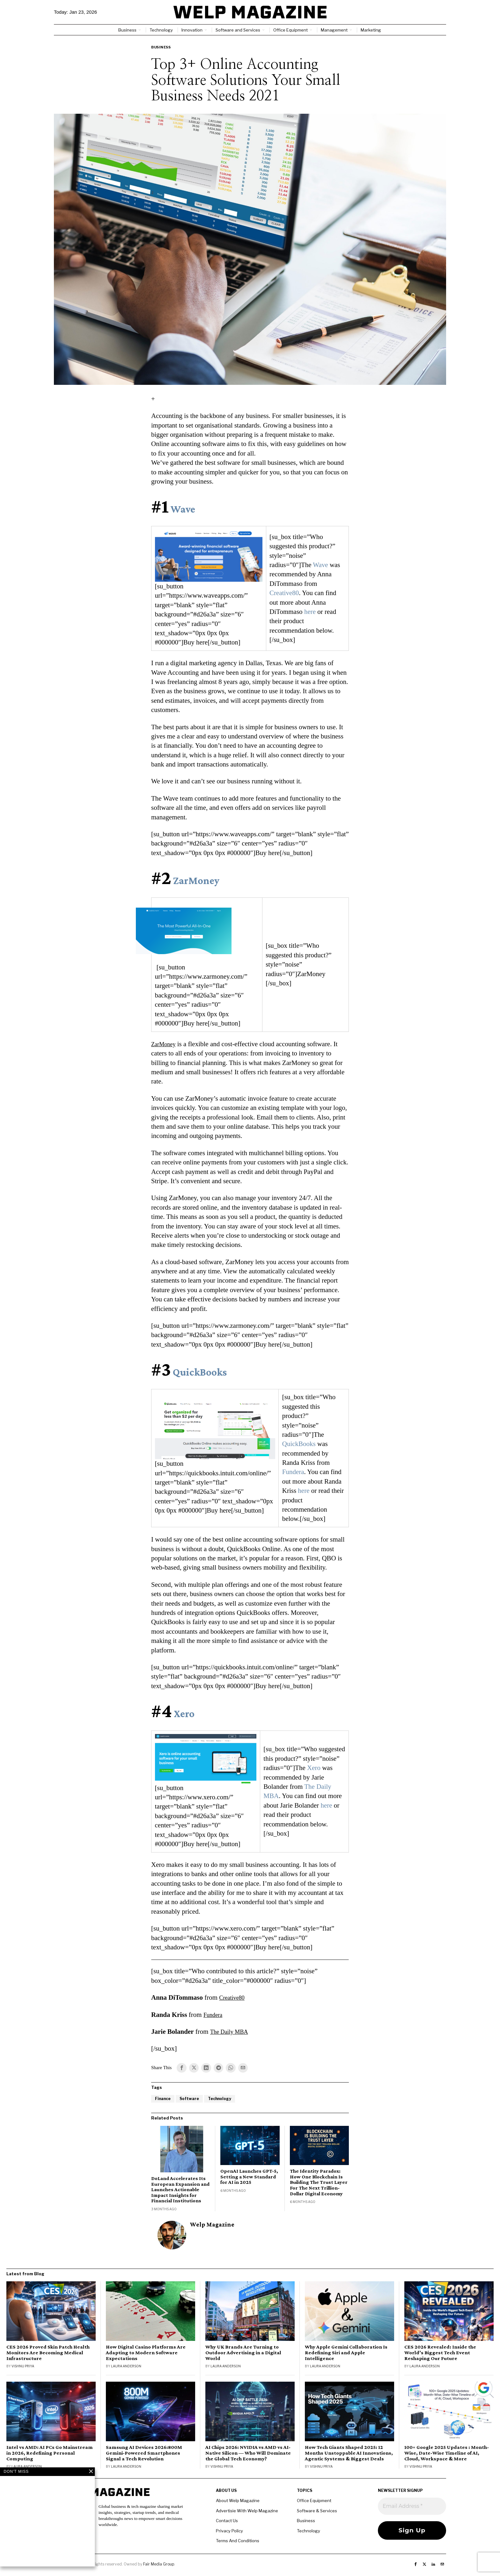  What do you see at coordinates (314, 2501) in the screenshot?
I see `Office Equipment` at bounding box center [314, 2501].